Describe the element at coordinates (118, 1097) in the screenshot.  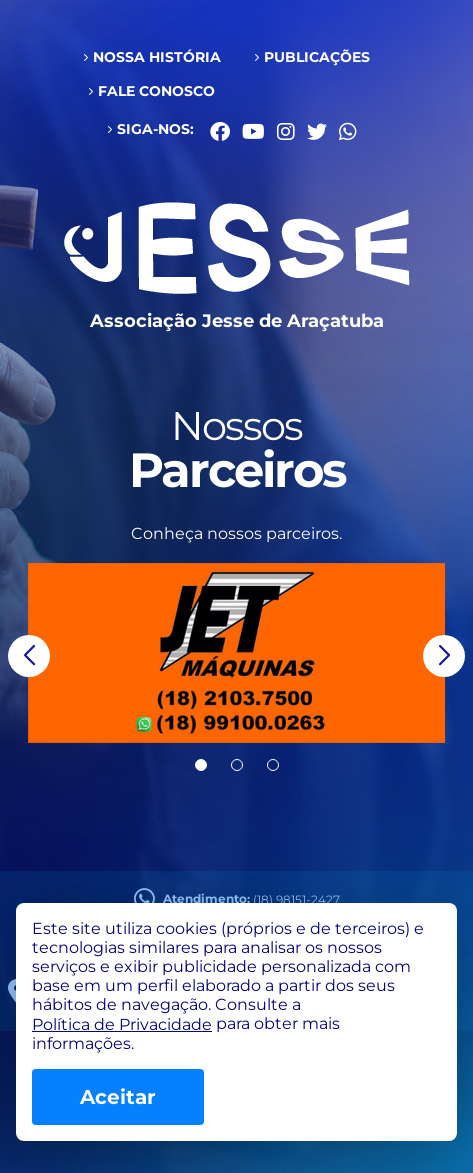
I see `Aceitar` at that location.